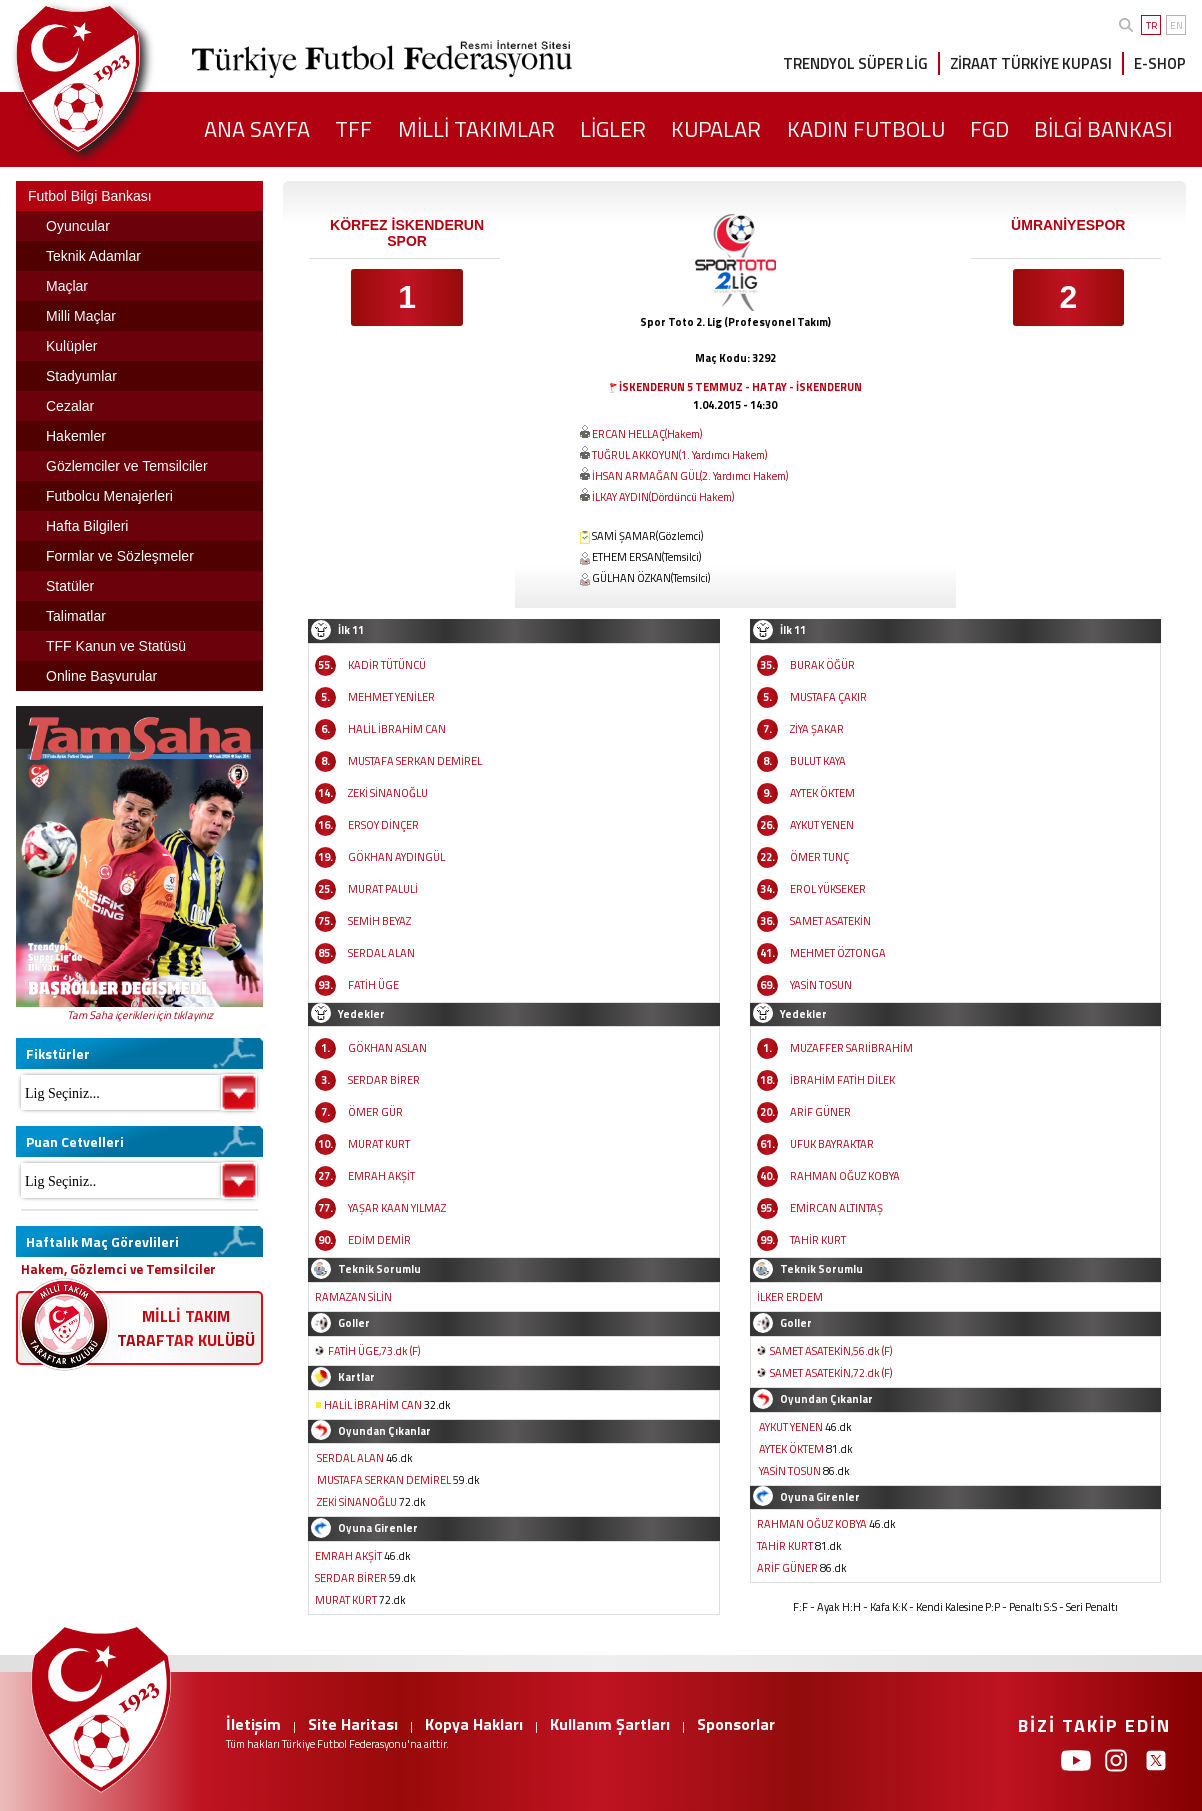 The height and width of the screenshot is (1811, 1202). I want to click on TAHİR KURT, so click(818, 1240).